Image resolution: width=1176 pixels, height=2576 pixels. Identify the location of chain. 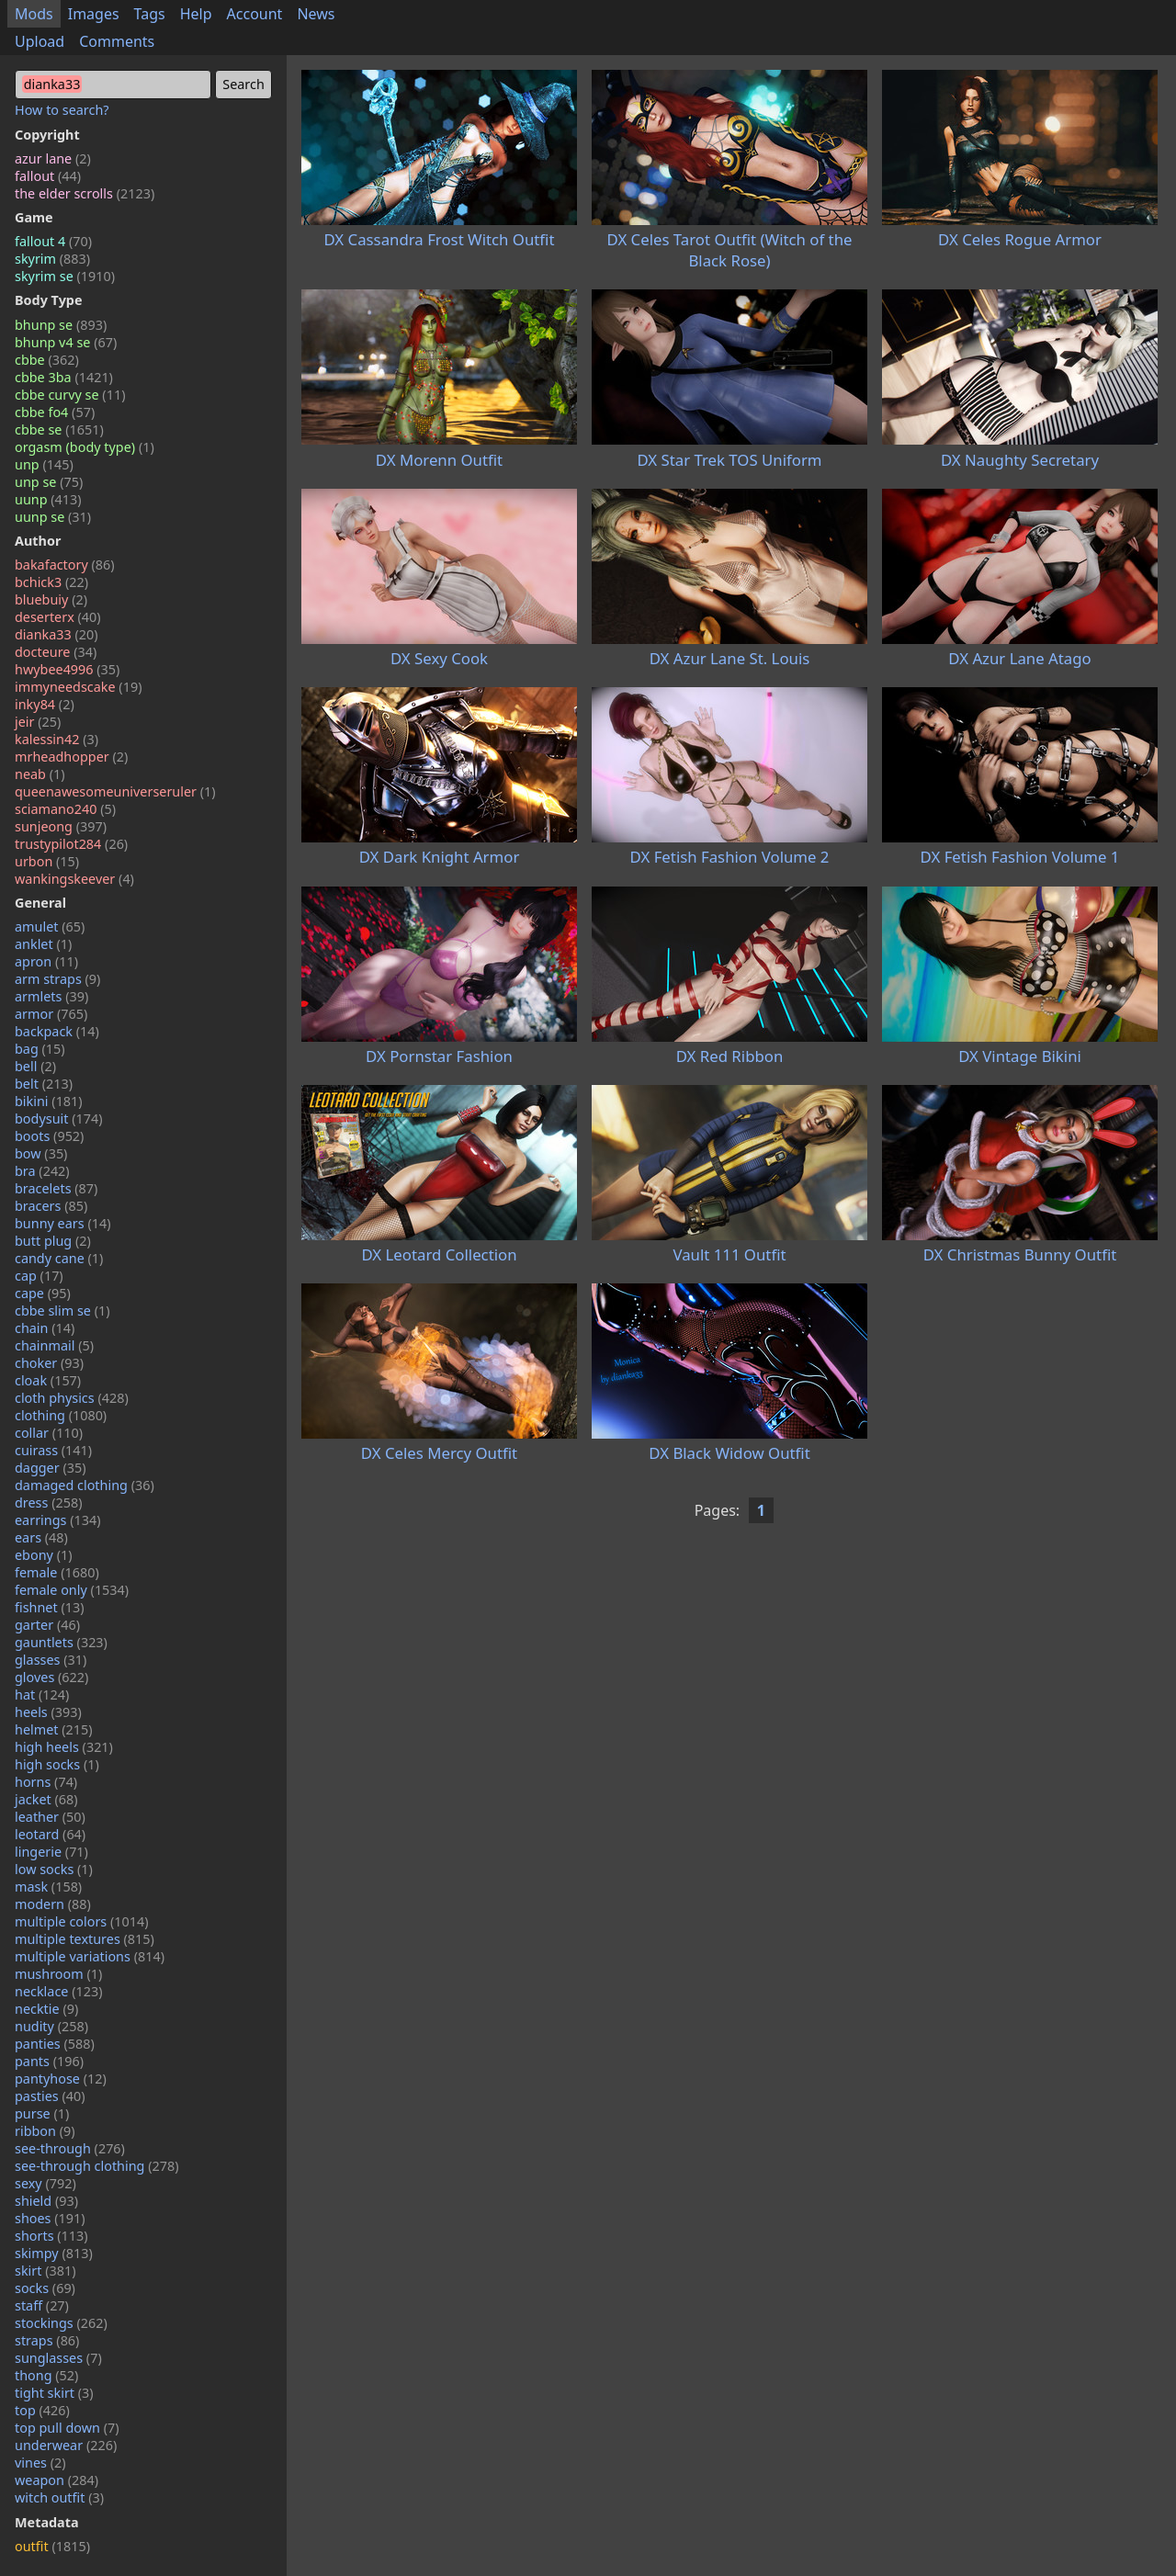
(44, 1328).